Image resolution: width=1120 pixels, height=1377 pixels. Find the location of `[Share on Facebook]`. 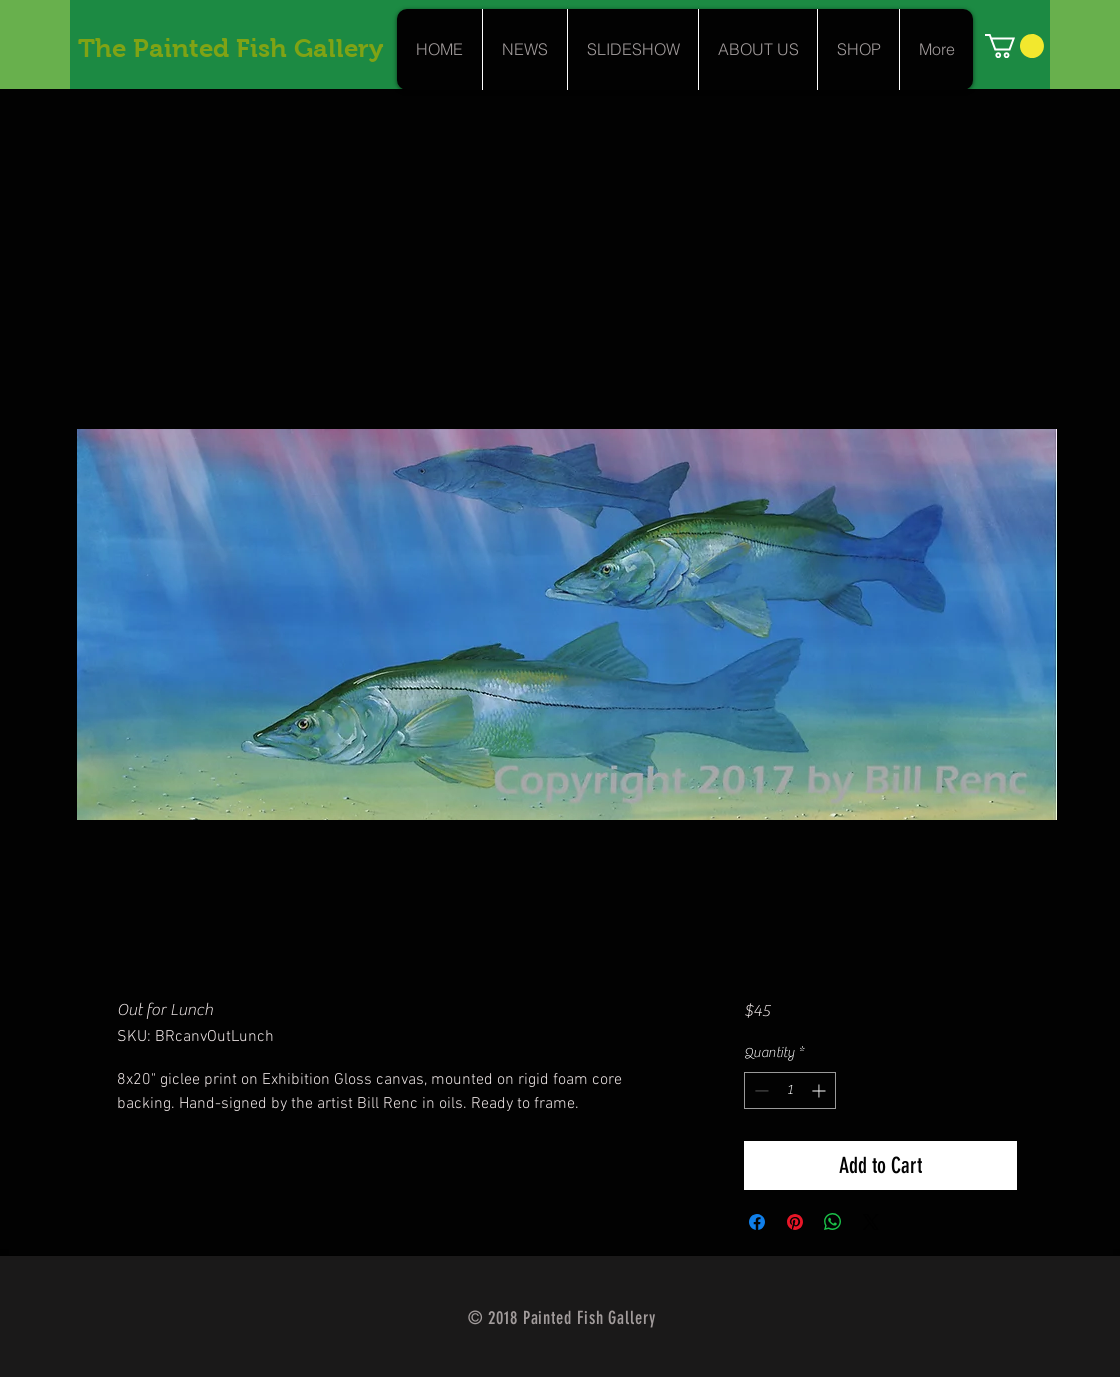

[Share on Facebook] is located at coordinates (757, 1222).